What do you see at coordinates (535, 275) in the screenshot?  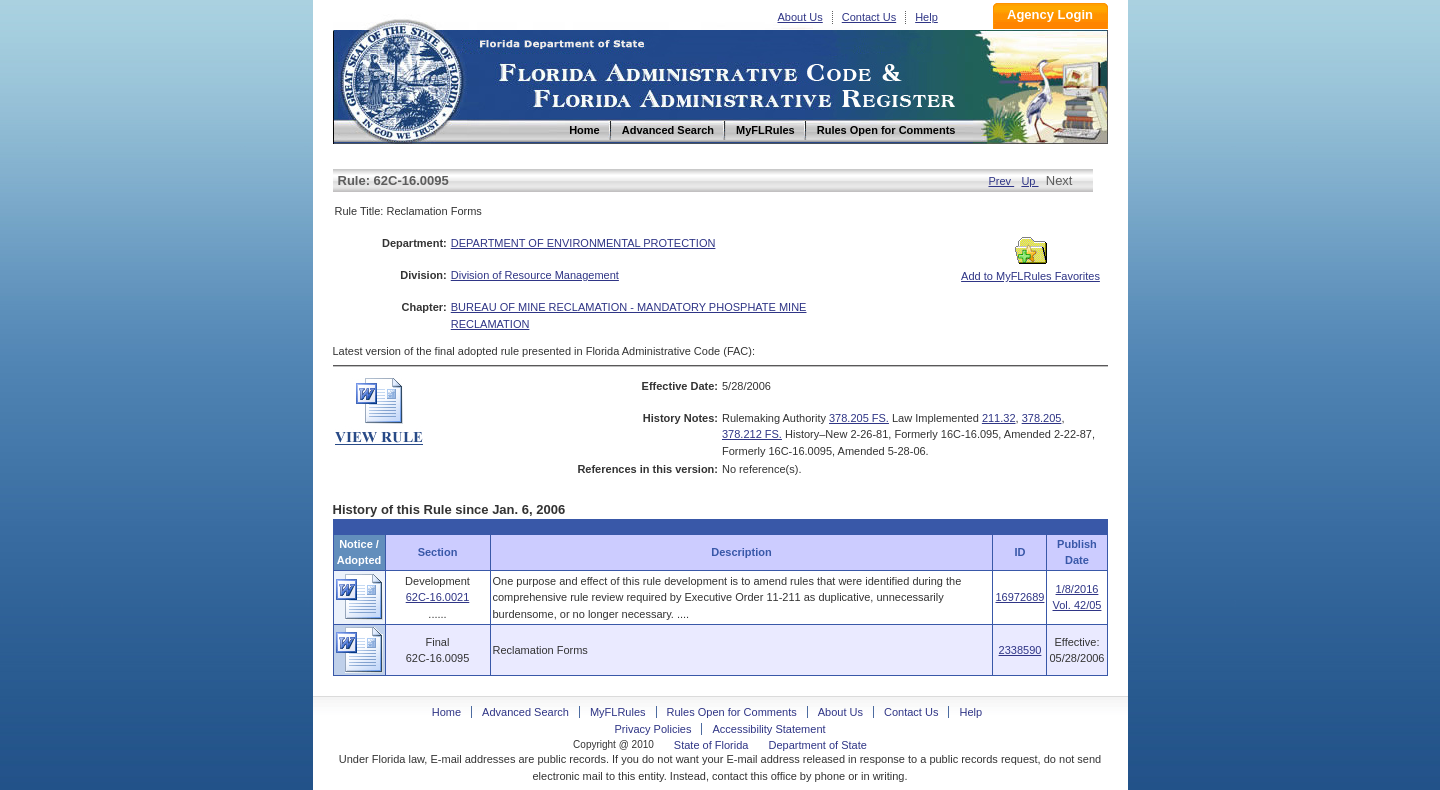 I see `Division of Resource Management` at bounding box center [535, 275].